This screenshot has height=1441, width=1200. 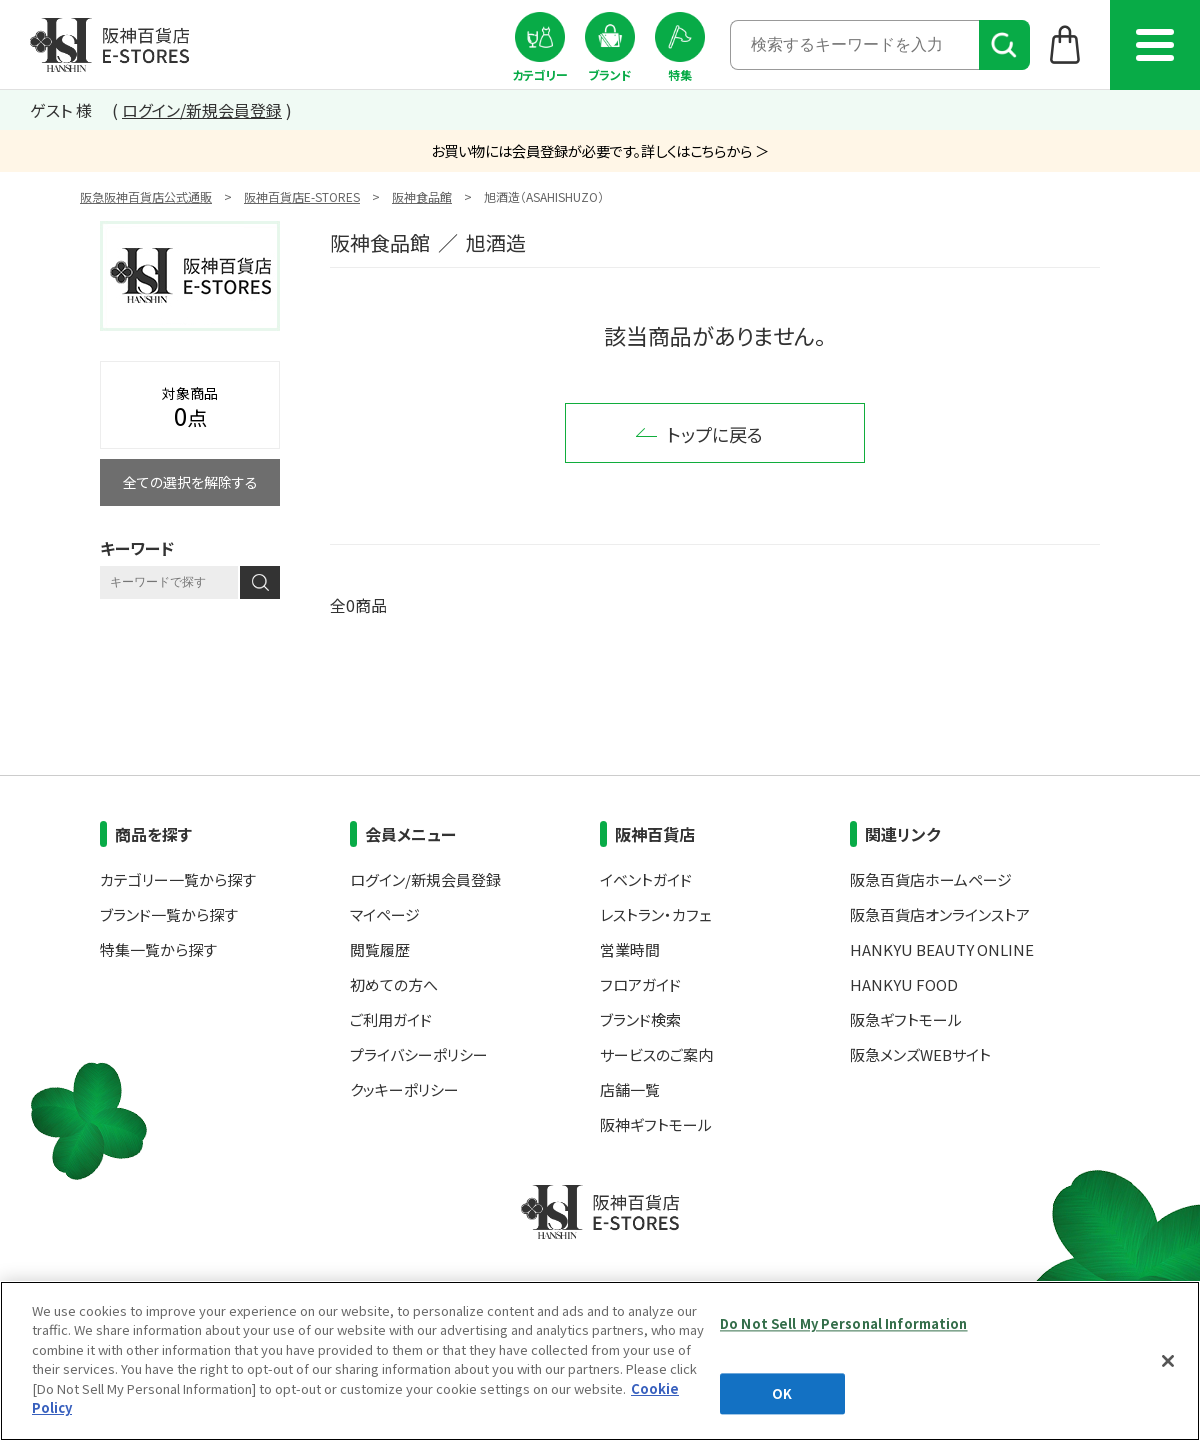 What do you see at coordinates (190, 482) in the screenshot?
I see `全ての選択を解除する` at bounding box center [190, 482].